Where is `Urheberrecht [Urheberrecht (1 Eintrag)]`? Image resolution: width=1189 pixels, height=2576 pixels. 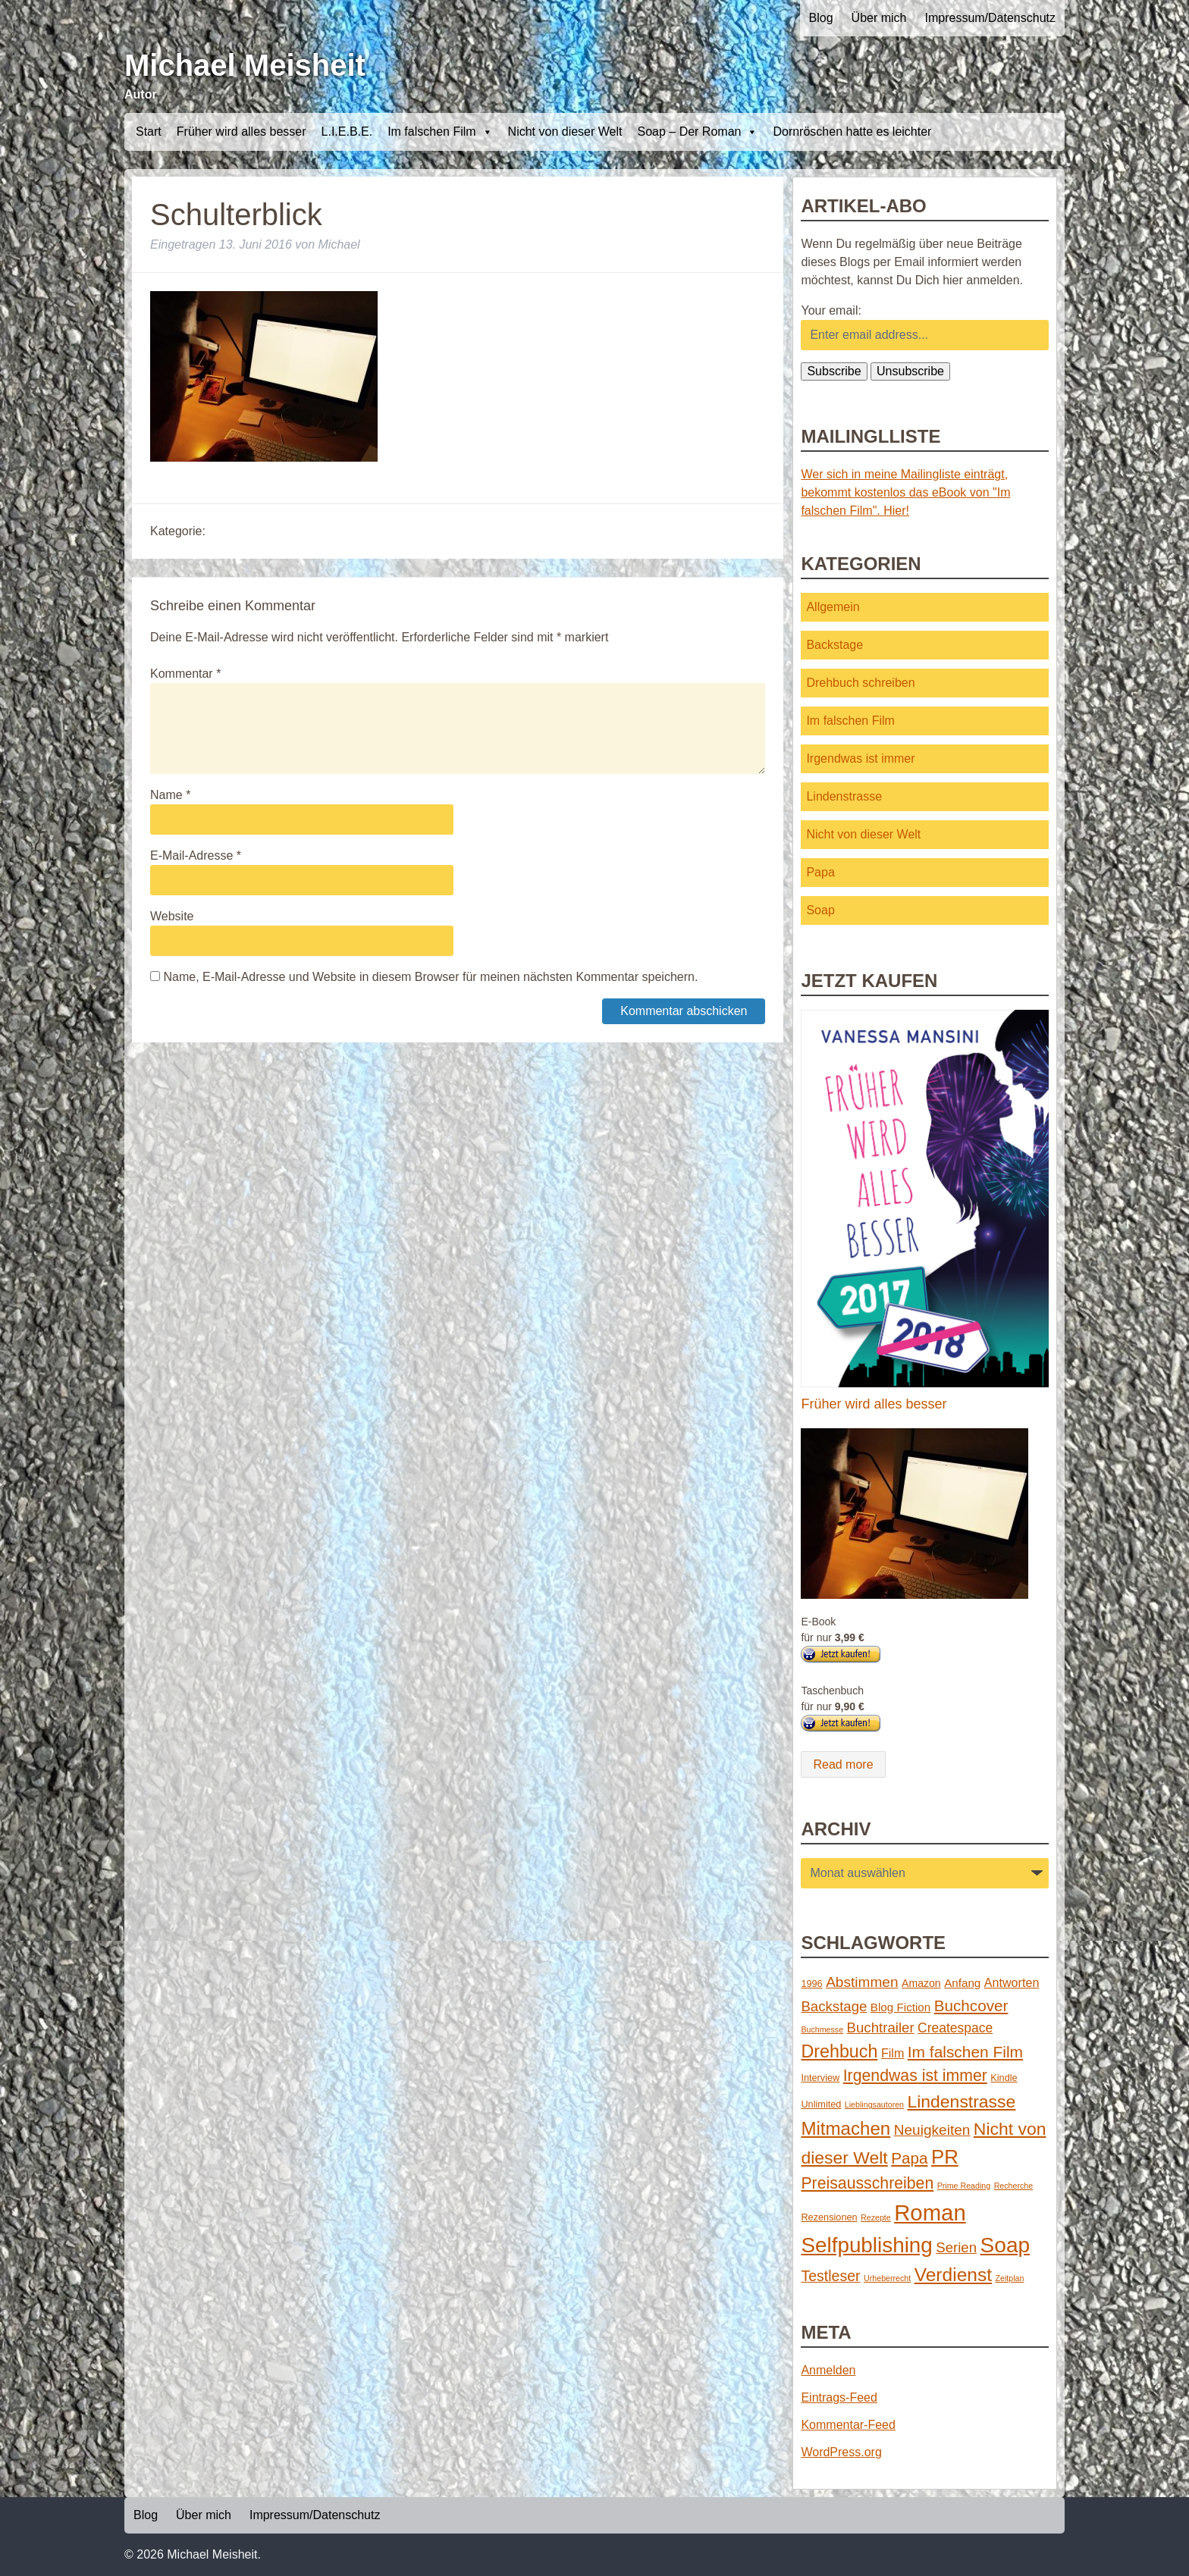 Urheberrecht [Urheberrecht (1 Eintrag)] is located at coordinates (887, 2278).